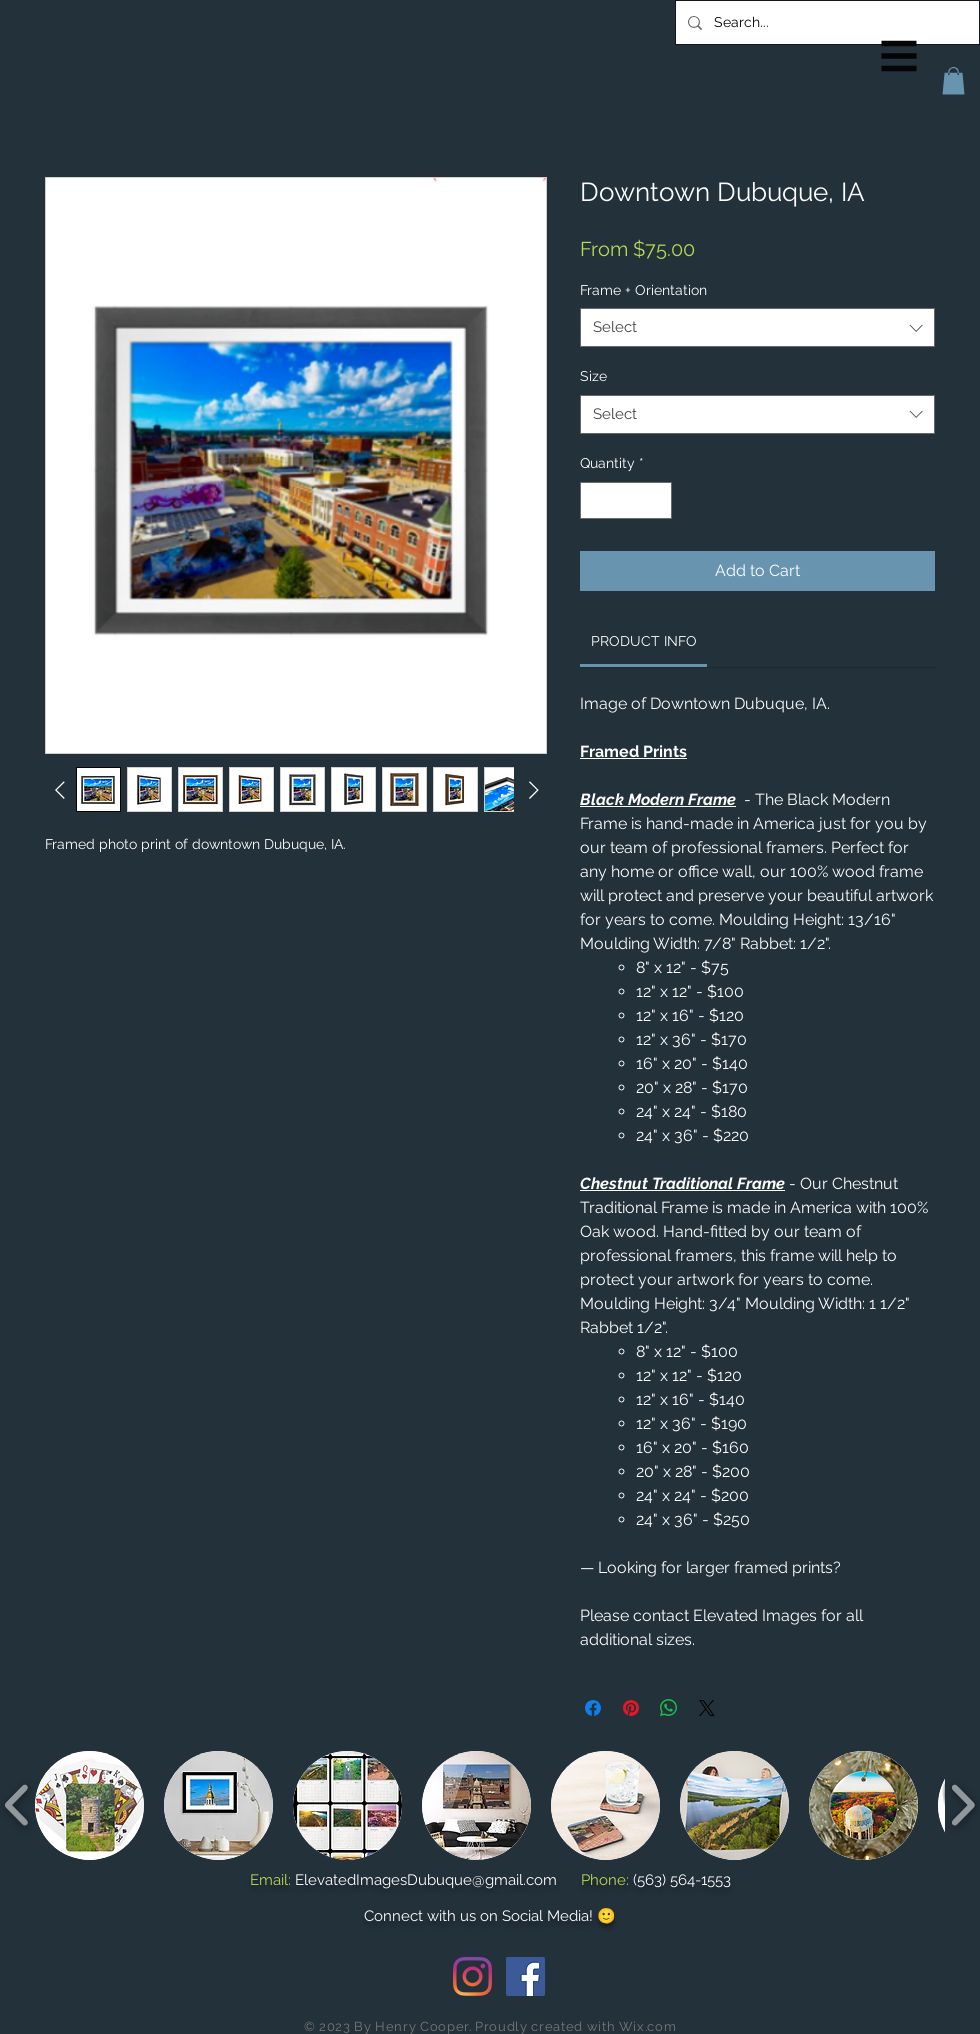 The height and width of the screenshot is (2034, 980). Describe the element at coordinates (595, 500) in the screenshot. I see `[Decrement]` at that location.